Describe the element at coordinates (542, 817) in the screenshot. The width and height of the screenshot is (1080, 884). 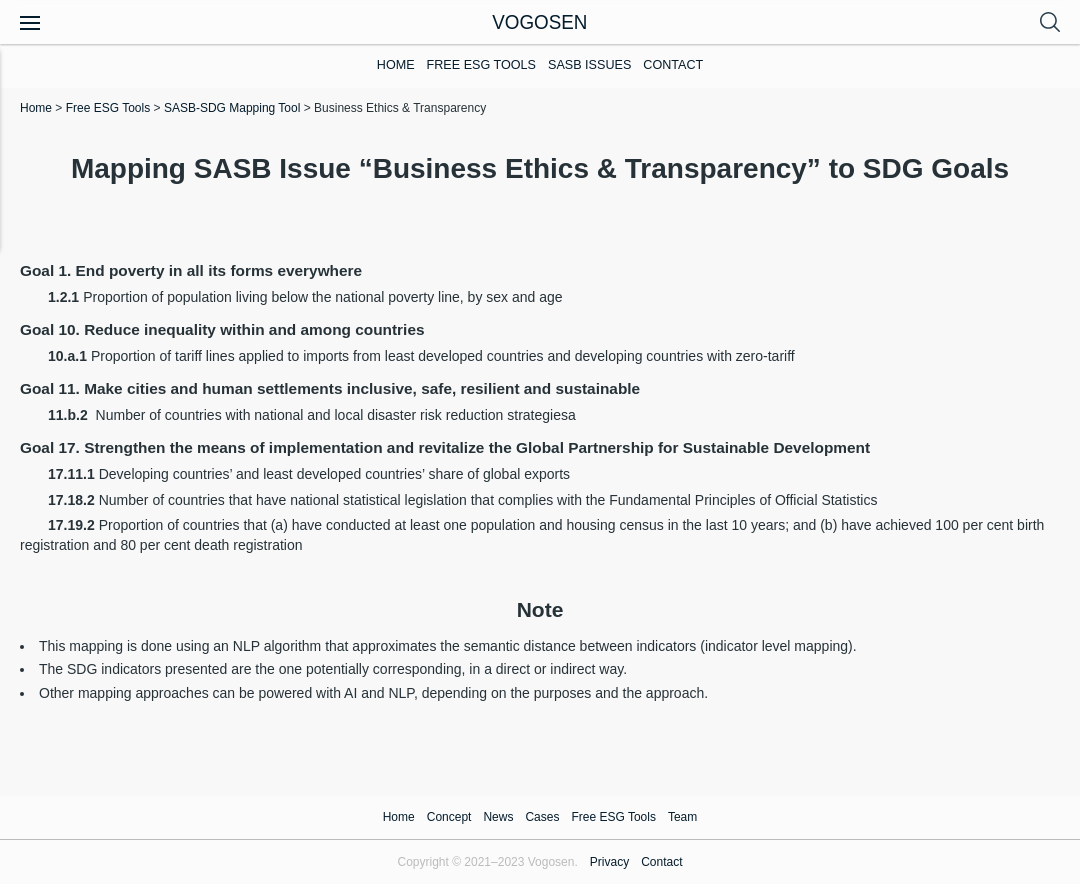
I see `Cases` at that location.